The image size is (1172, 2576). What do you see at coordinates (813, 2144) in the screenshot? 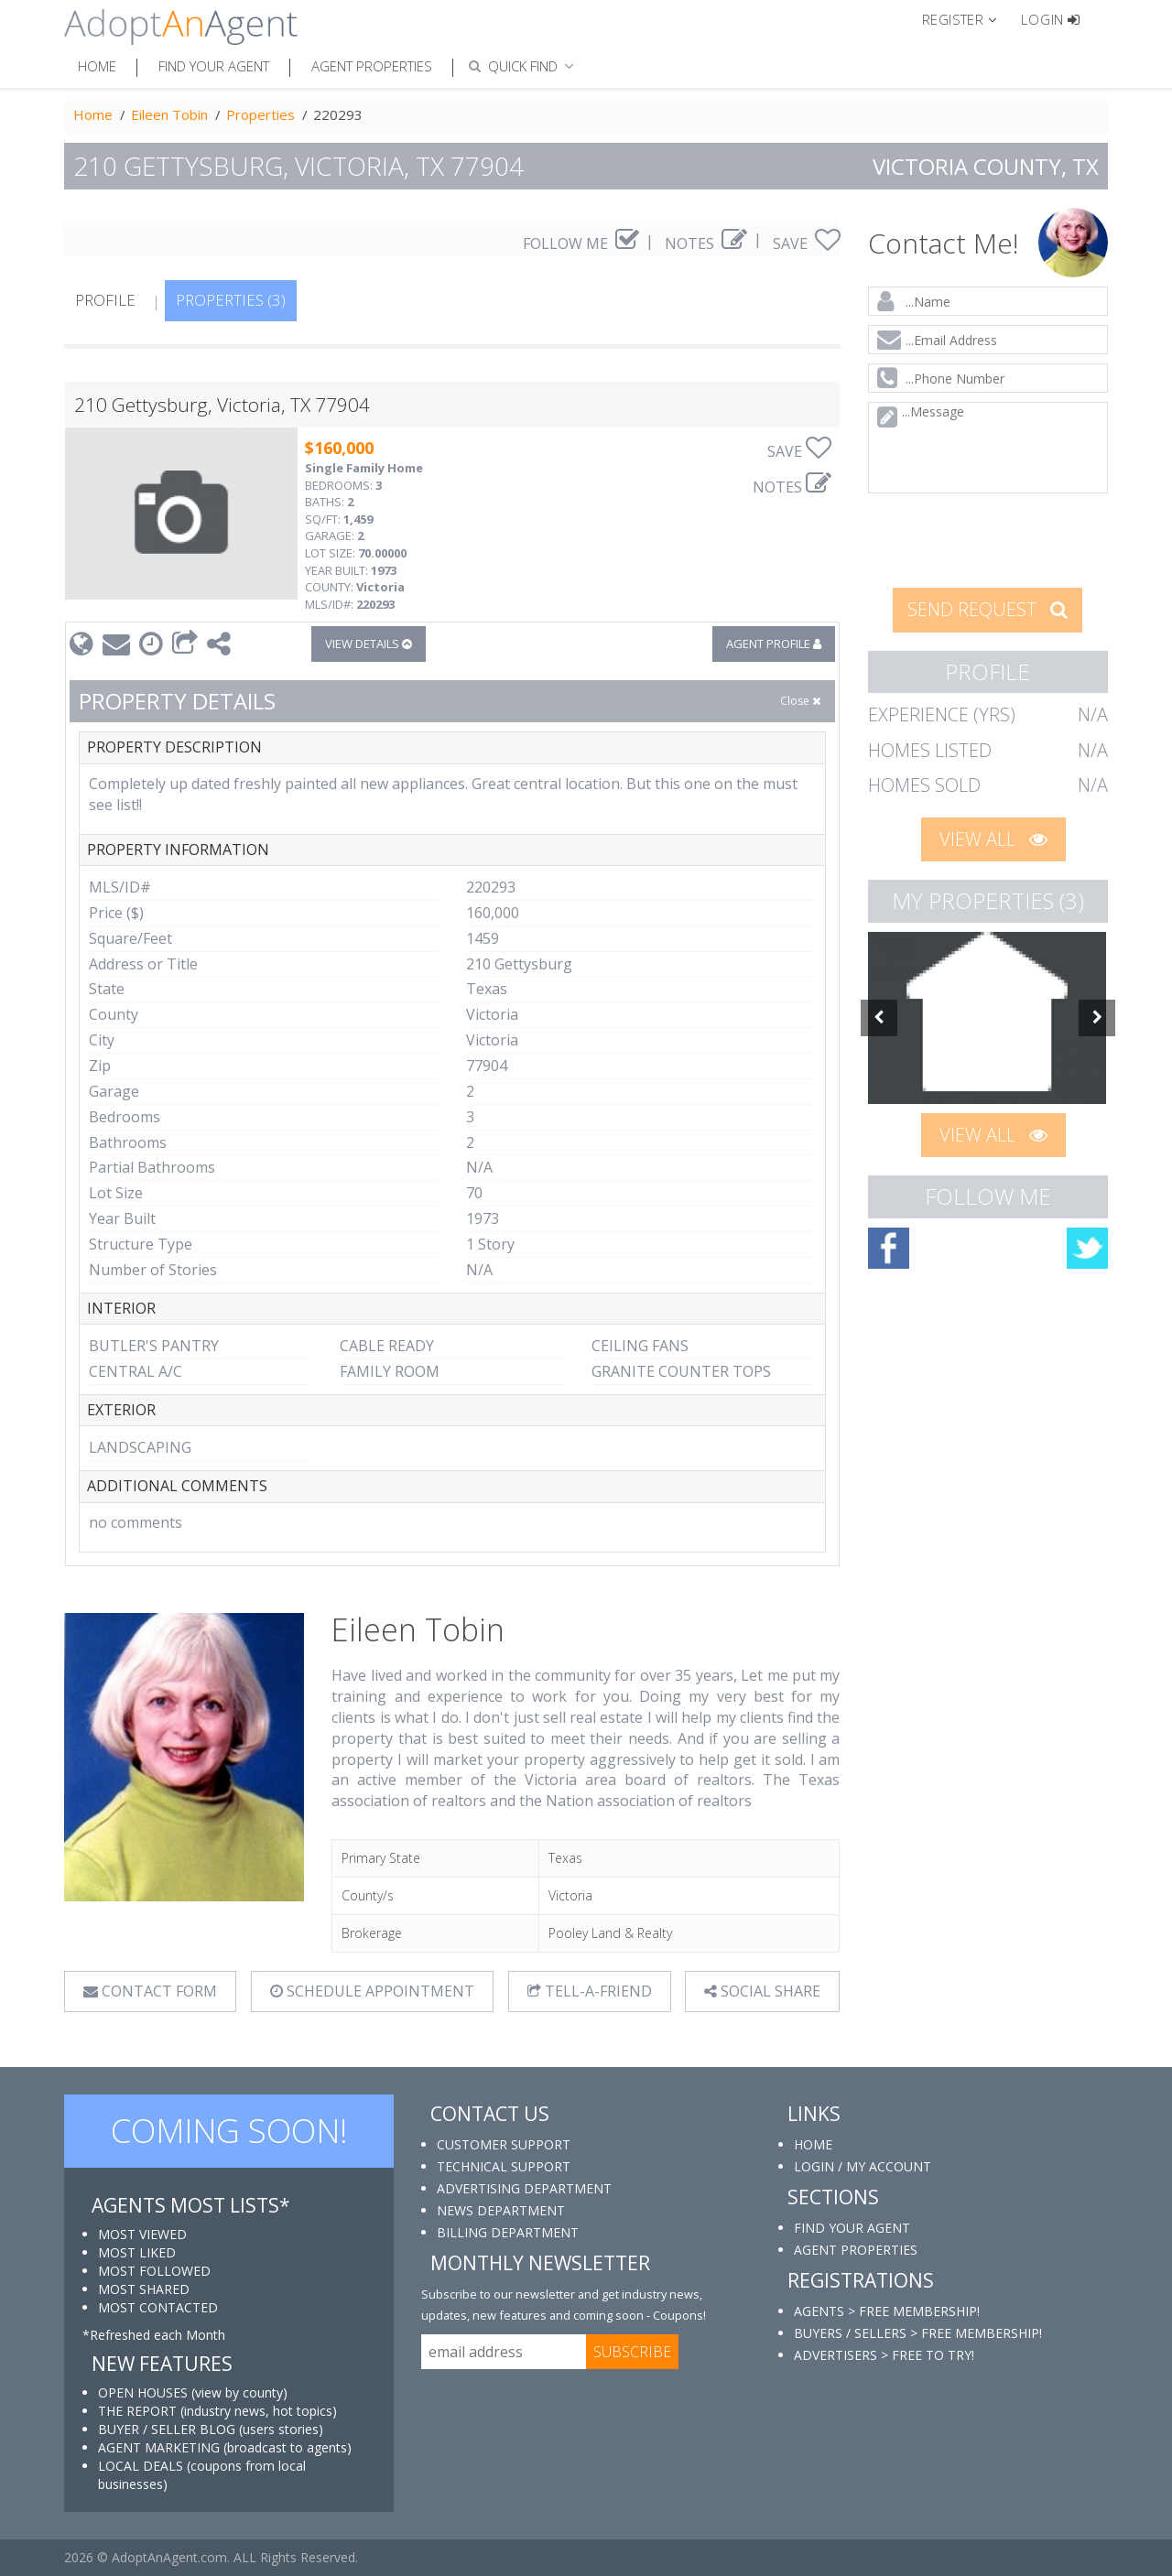
I see `HOME` at bounding box center [813, 2144].